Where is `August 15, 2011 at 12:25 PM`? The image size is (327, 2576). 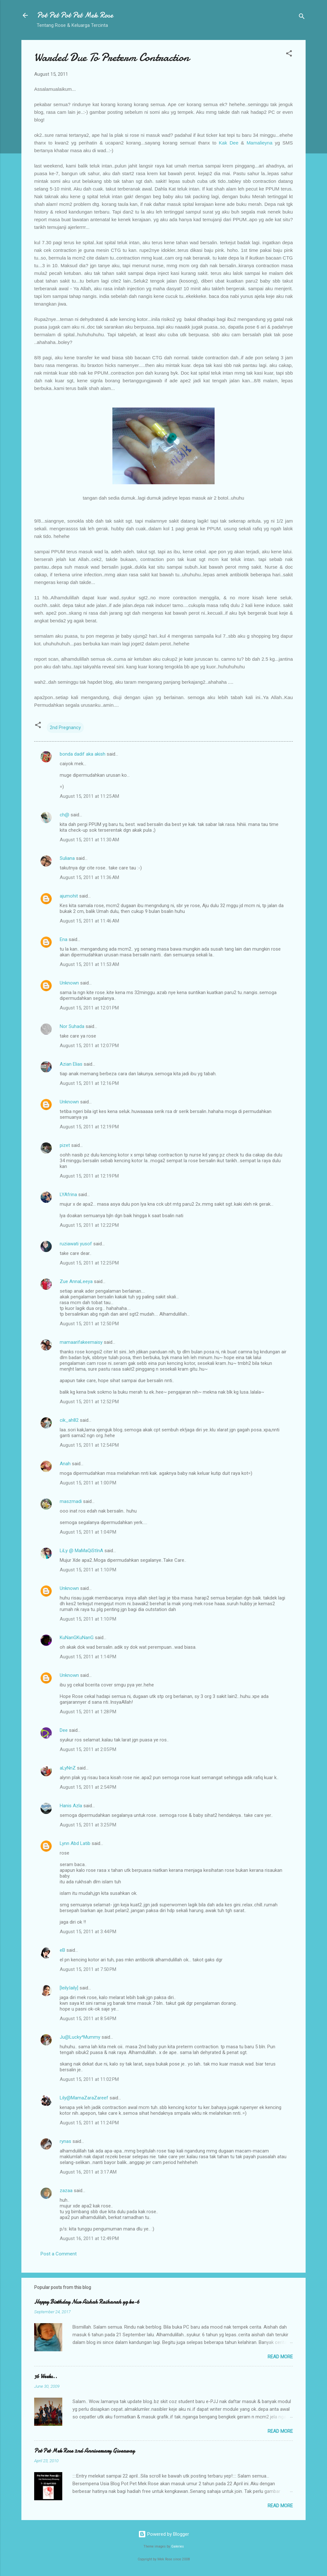 August 15, 2011 at 12:25 PM is located at coordinates (89, 1263).